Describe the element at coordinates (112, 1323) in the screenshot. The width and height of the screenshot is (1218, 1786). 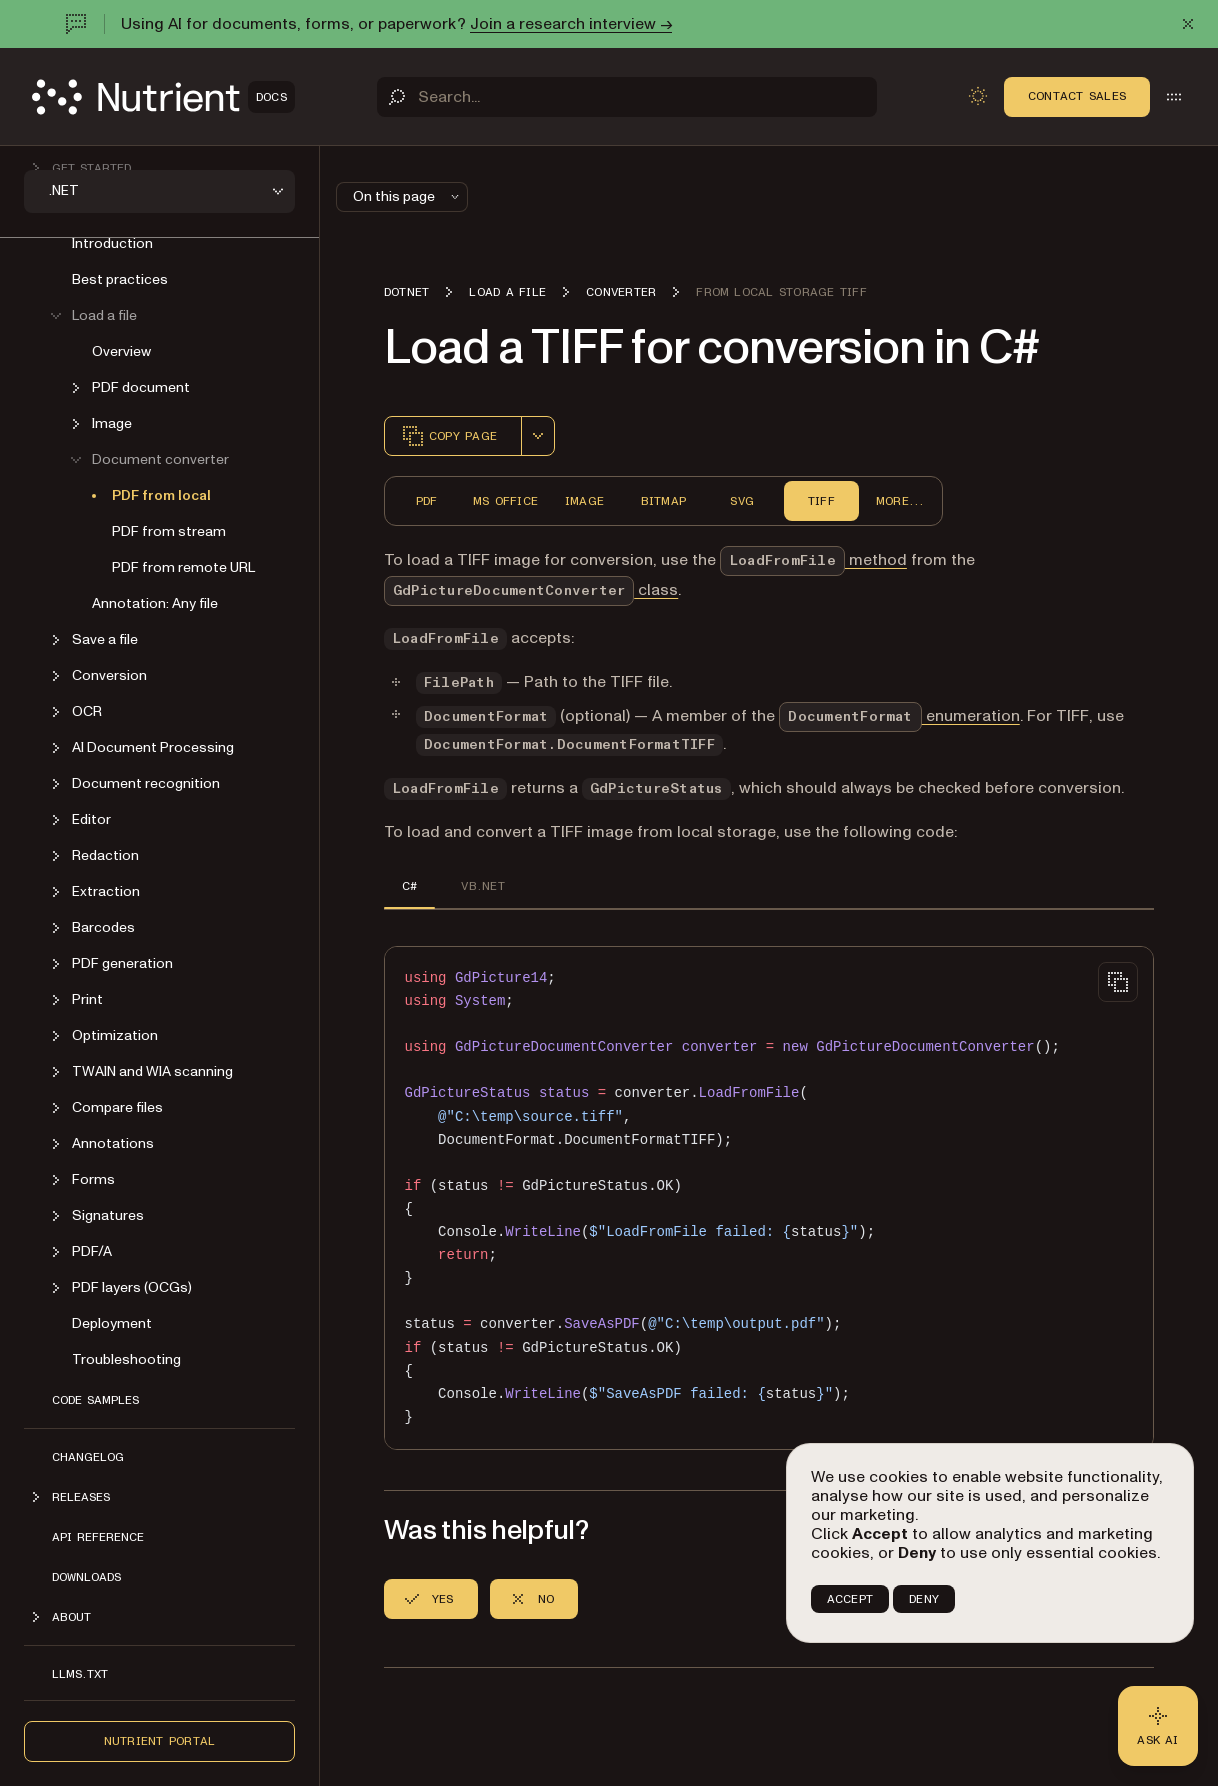
I see `Deployment` at that location.